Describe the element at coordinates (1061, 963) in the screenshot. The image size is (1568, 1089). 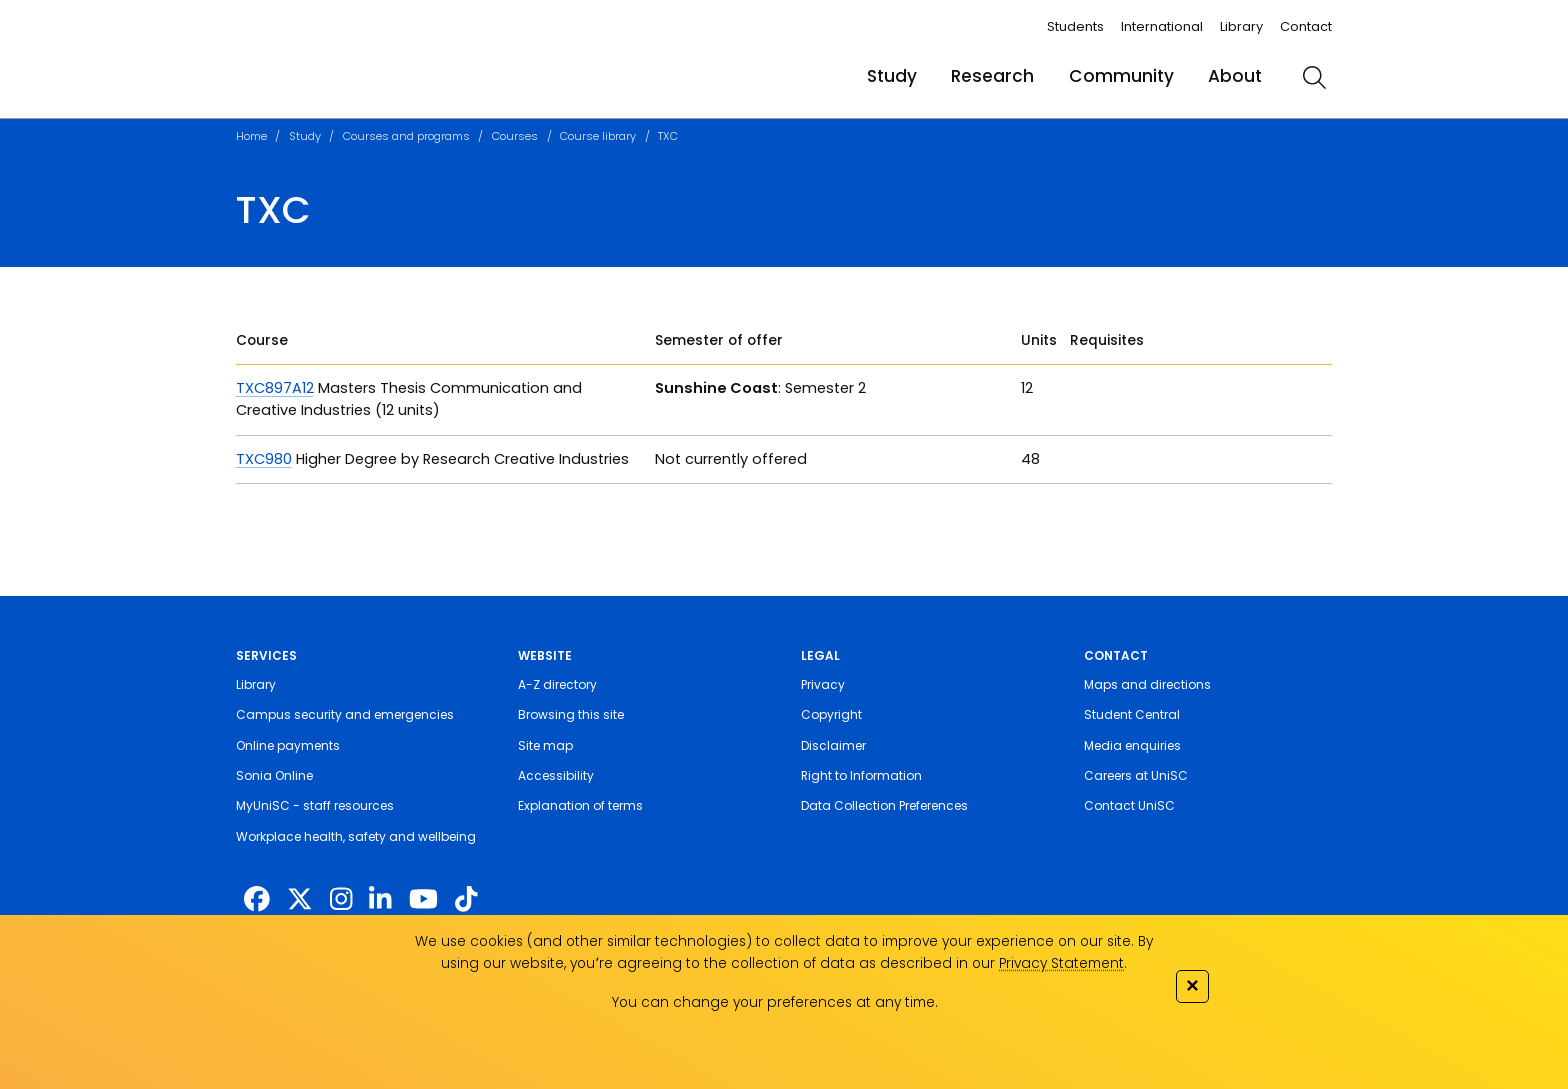
I see `Privacy Statement` at that location.